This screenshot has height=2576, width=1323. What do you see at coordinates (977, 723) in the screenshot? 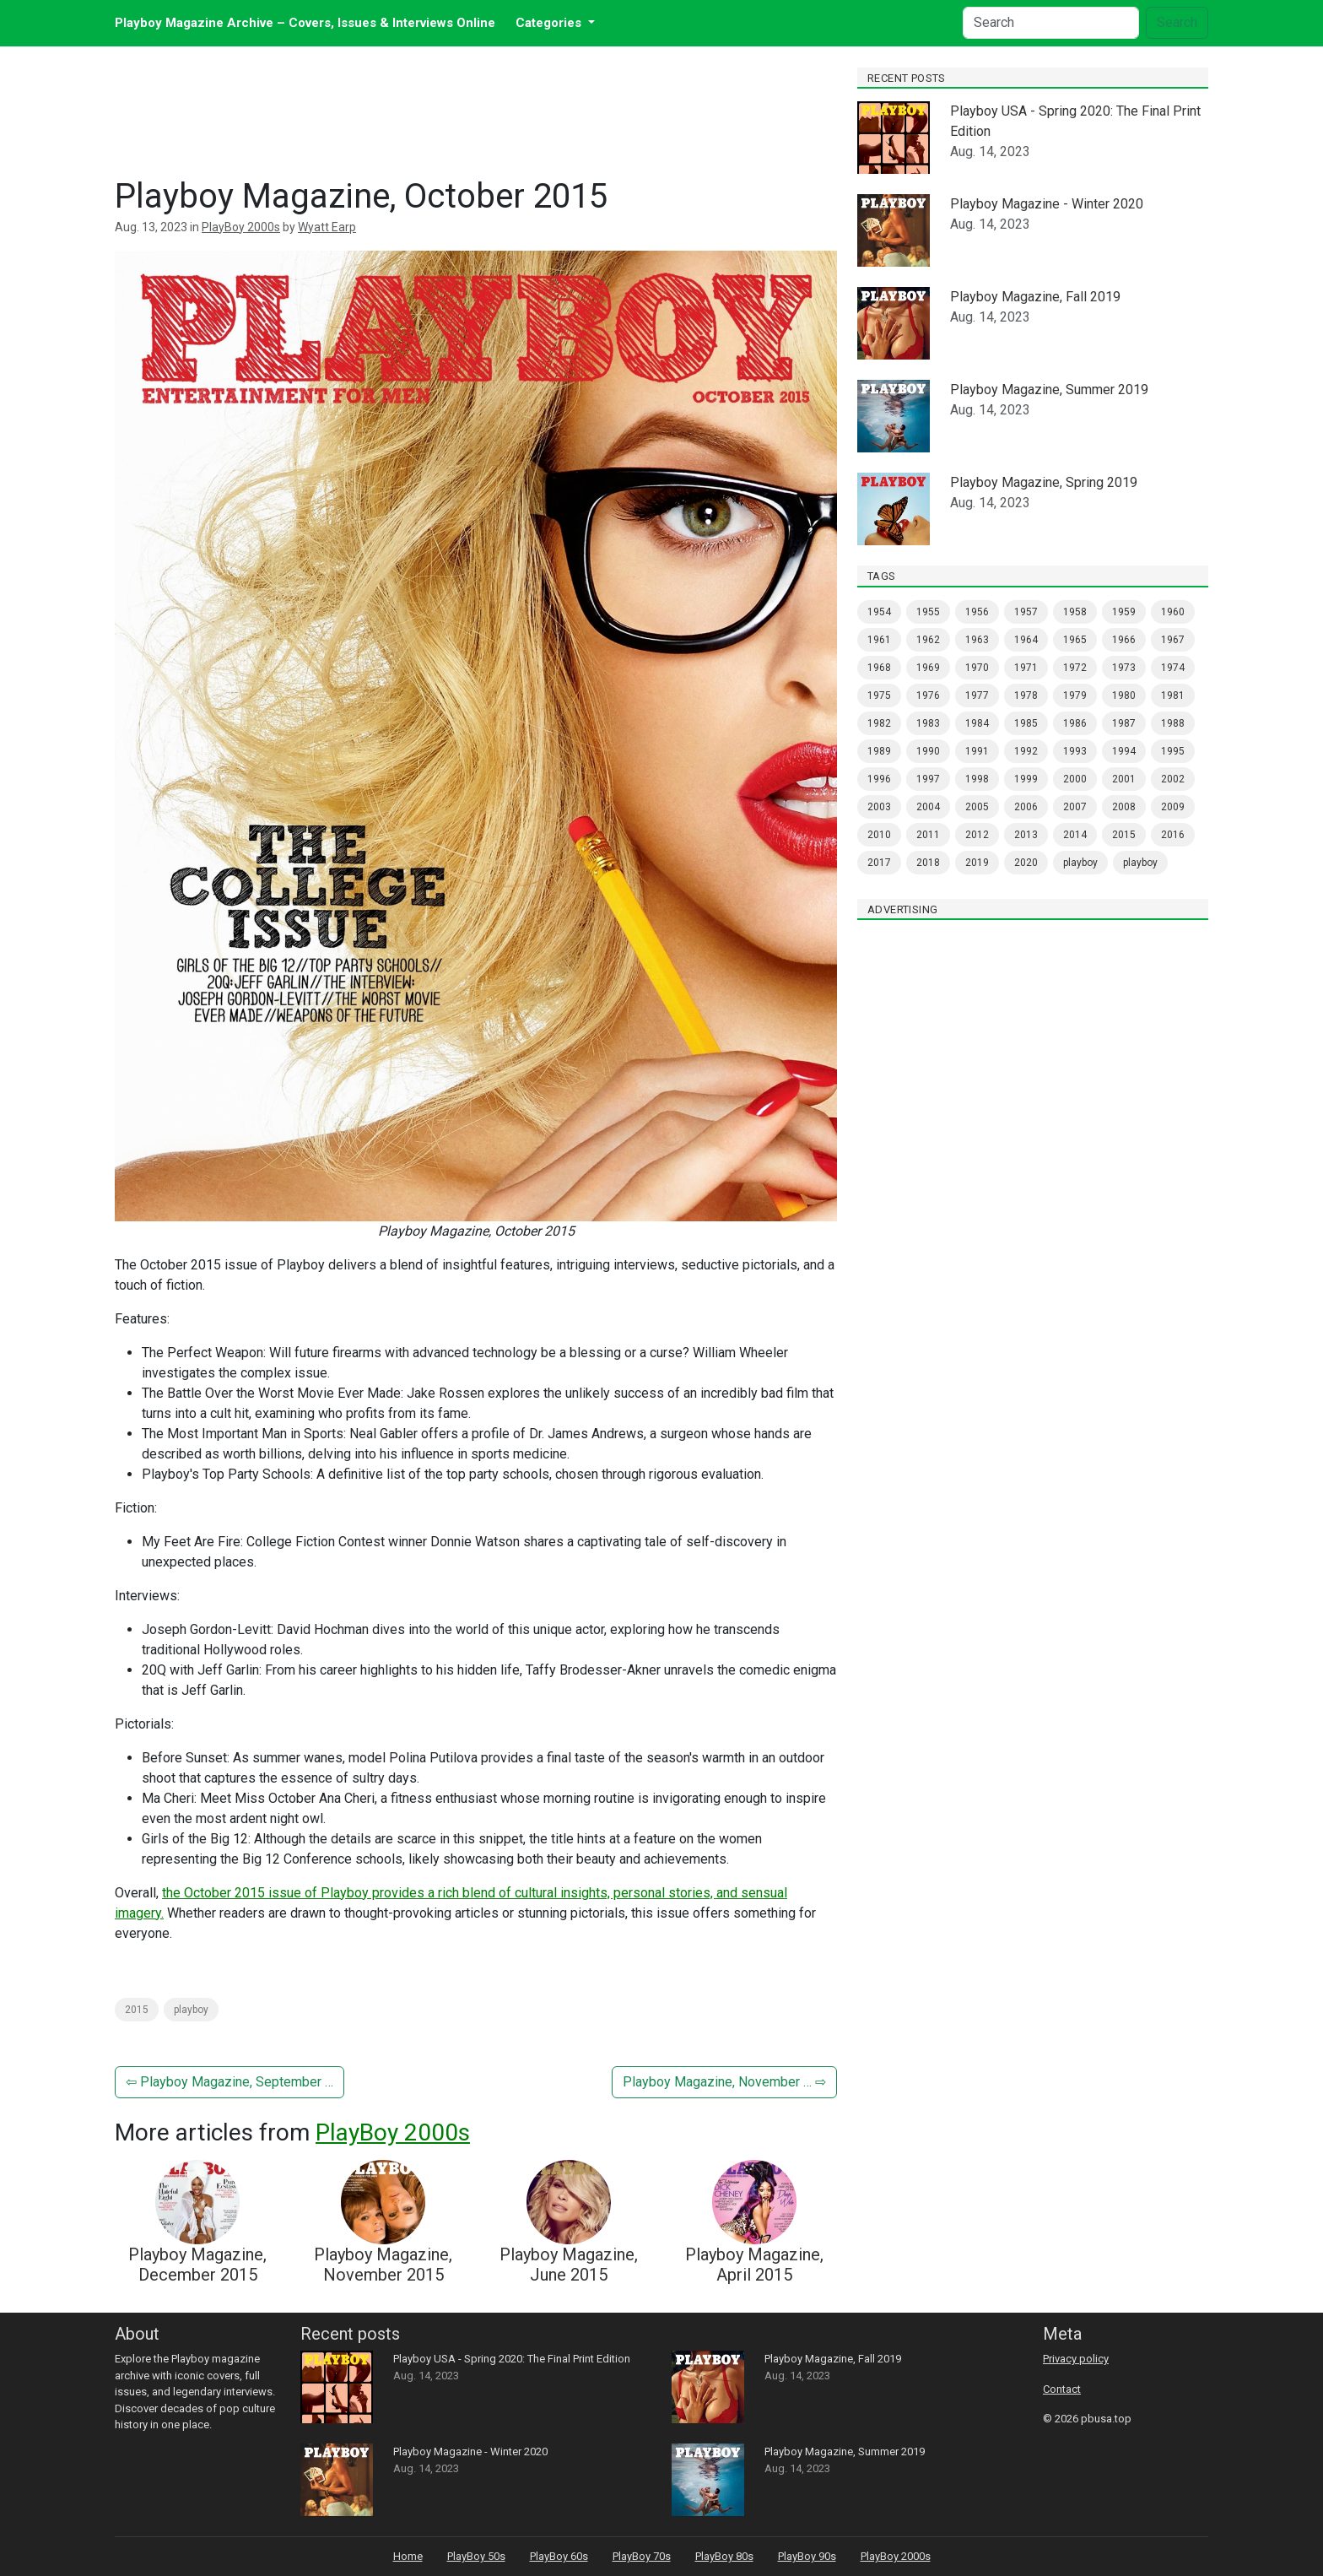
I see `1984` at bounding box center [977, 723].